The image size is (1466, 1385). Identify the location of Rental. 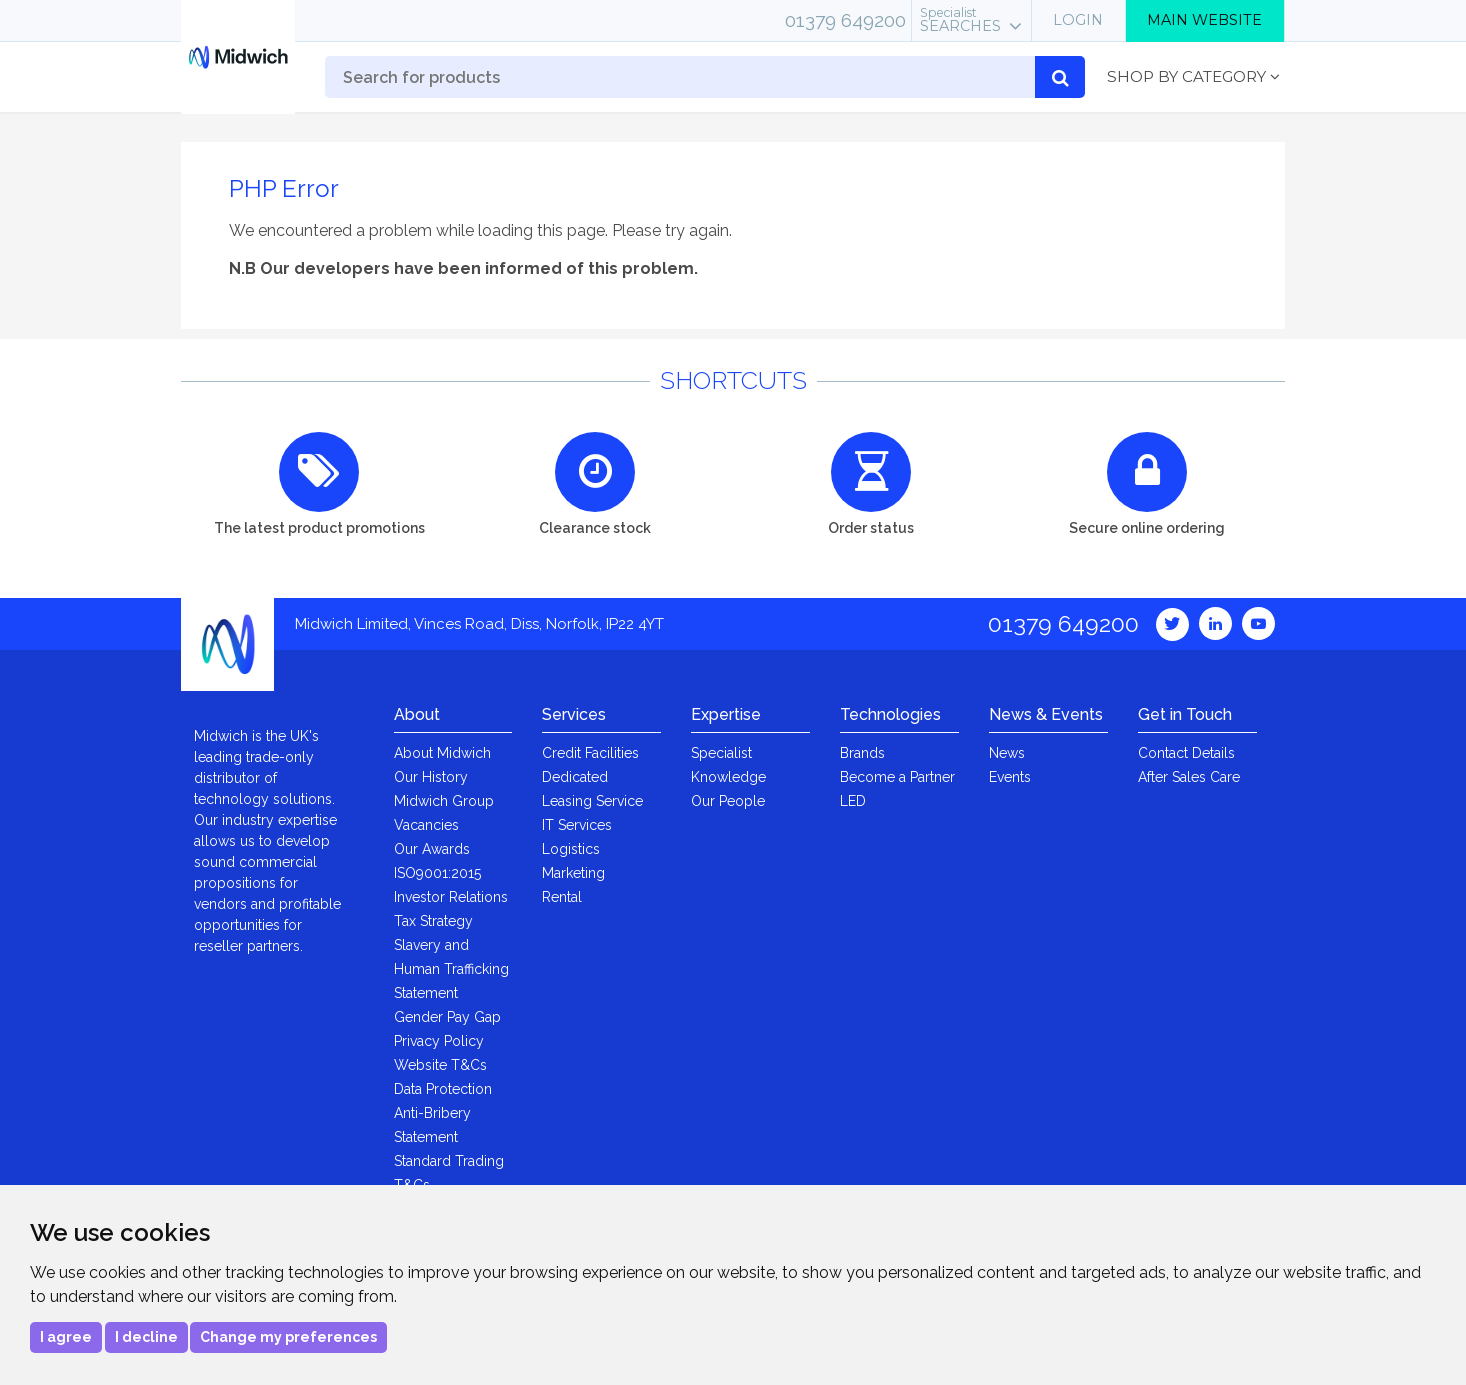
(562, 897).